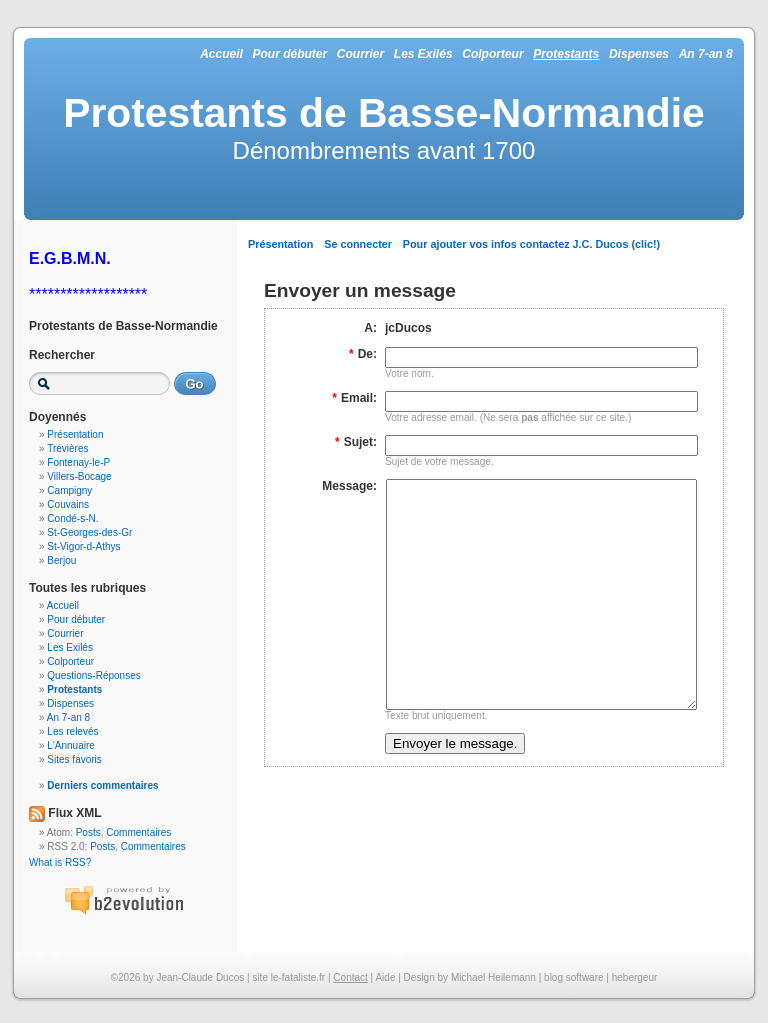 Image resolution: width=768 pixels, height=1023 pixels. Describe the element at coordinates (72, 518) in the screenshot. I see `Condé-s-N.` at that location.